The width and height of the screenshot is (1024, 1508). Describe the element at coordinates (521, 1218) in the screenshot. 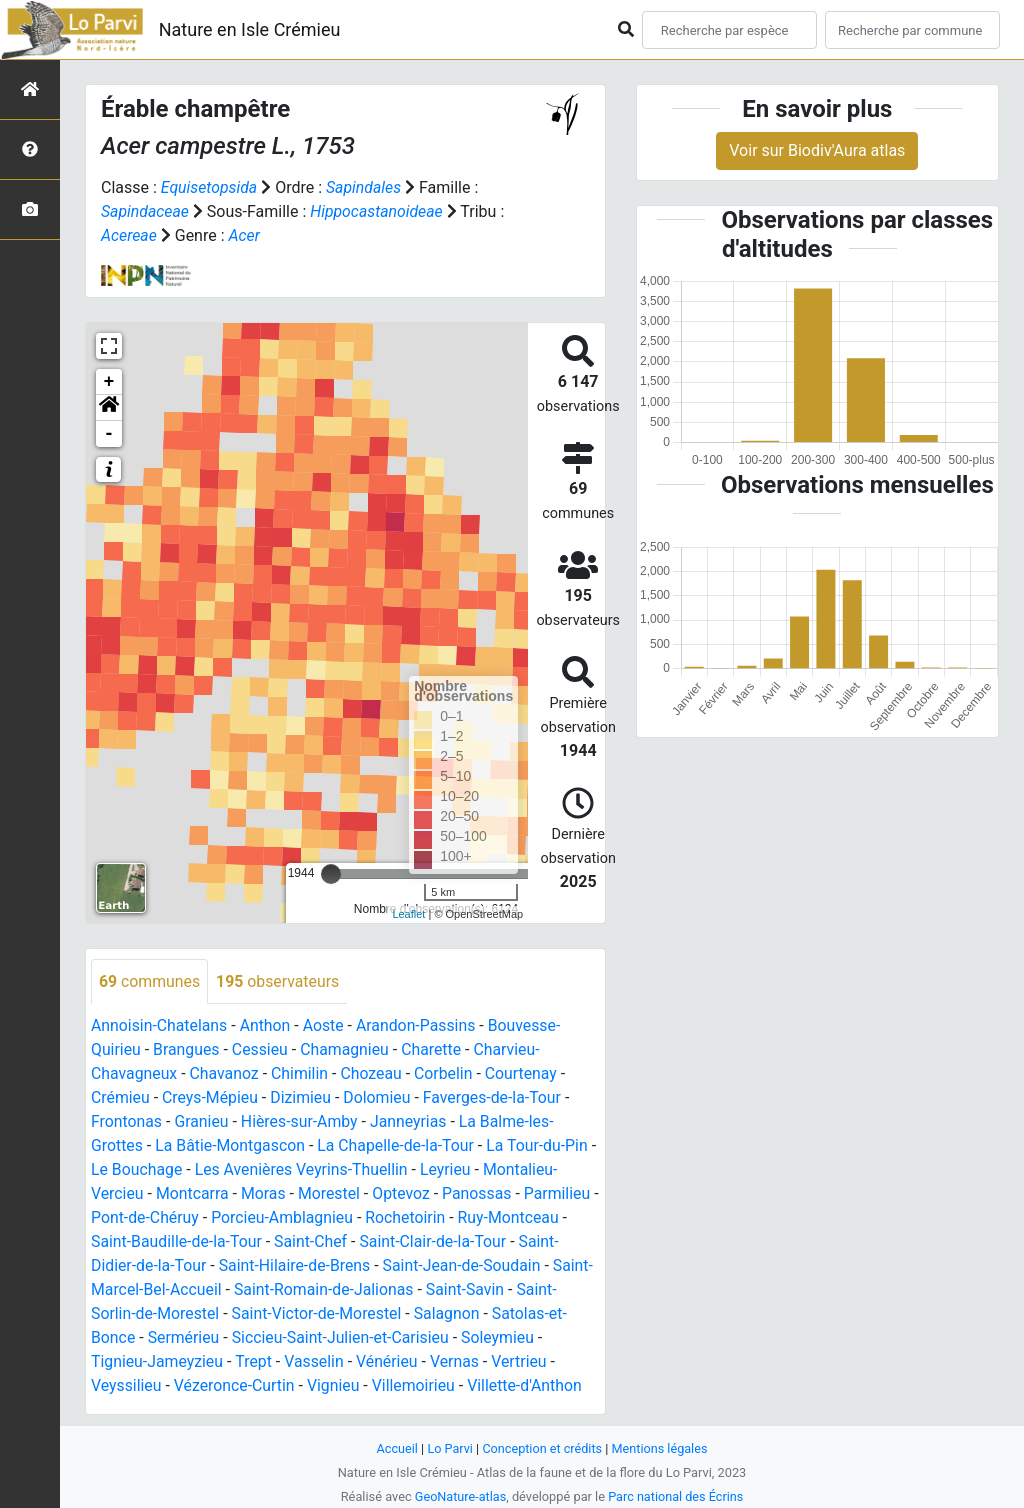

I see `Ruy-Montceau` at that location.